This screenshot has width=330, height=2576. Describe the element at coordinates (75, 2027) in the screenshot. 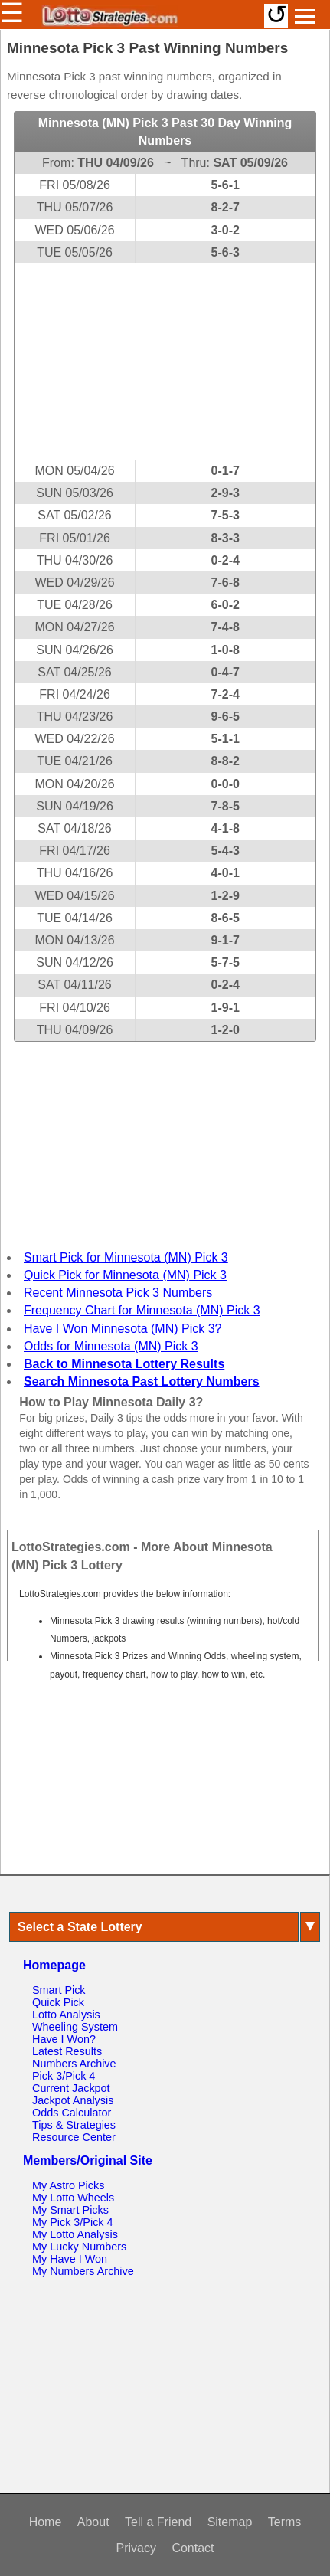

I see `Wheeling System` at that location.